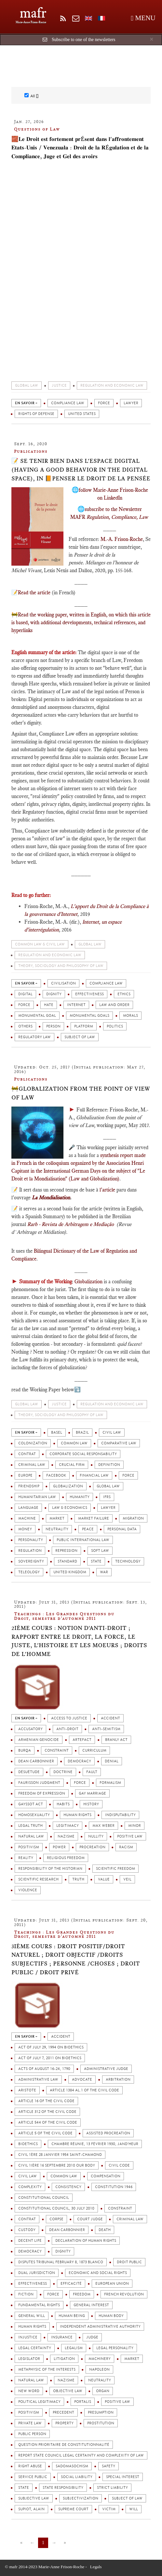 This screenshot has width=162, height=2576. Describe the element at coordinates (123, 994) in the screenshot. I see `Ethics` at that location.